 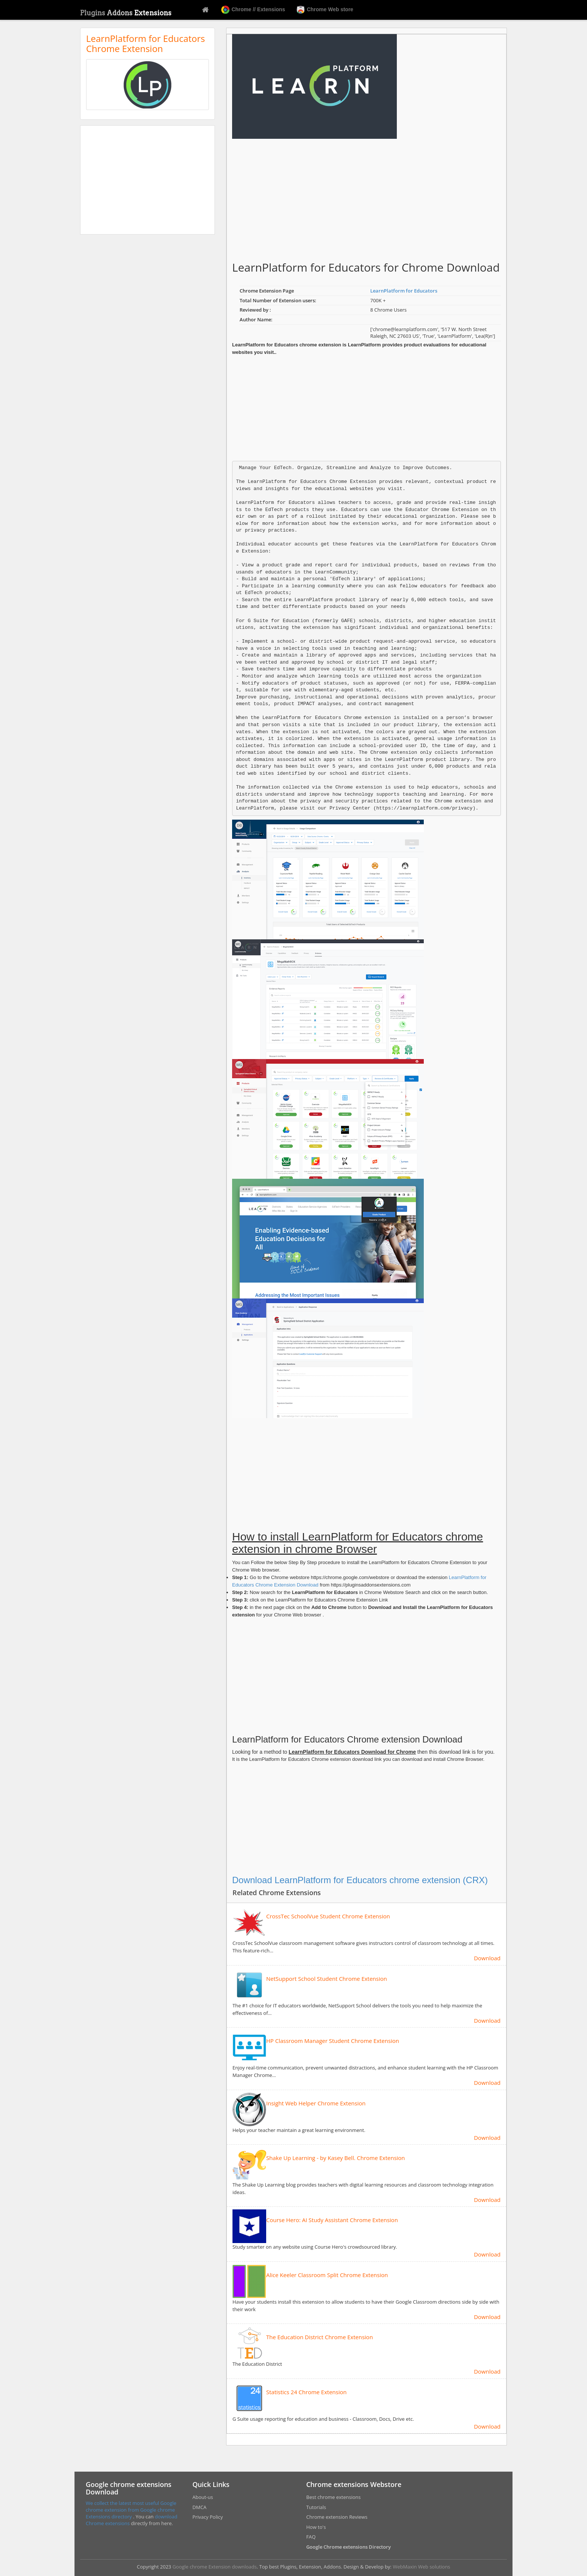 I want to click on Privacy Policy, so click(x=207, y=2517).